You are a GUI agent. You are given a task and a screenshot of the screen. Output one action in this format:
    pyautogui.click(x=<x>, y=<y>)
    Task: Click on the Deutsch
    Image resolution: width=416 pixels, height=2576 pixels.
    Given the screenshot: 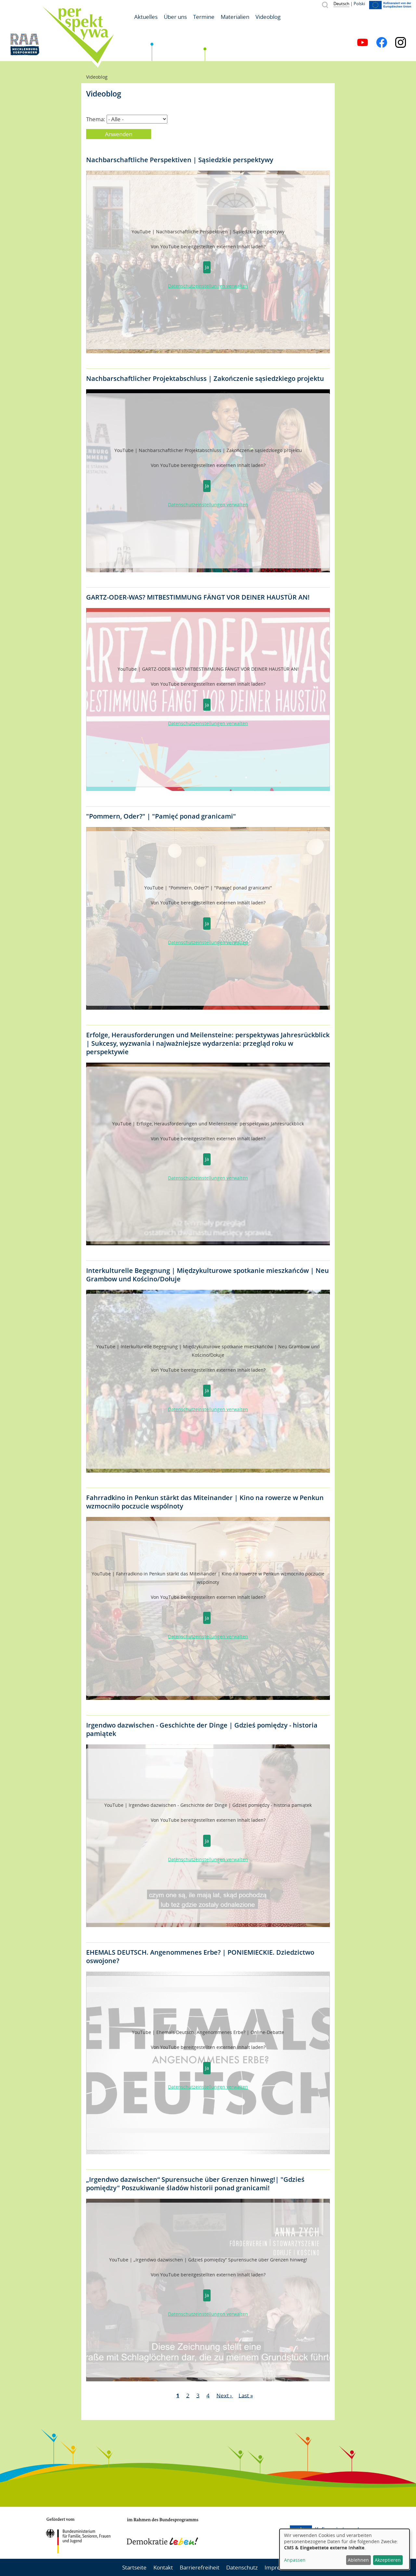 What is the action you would take?
    pyautogui.click(x=341, y=3)
    